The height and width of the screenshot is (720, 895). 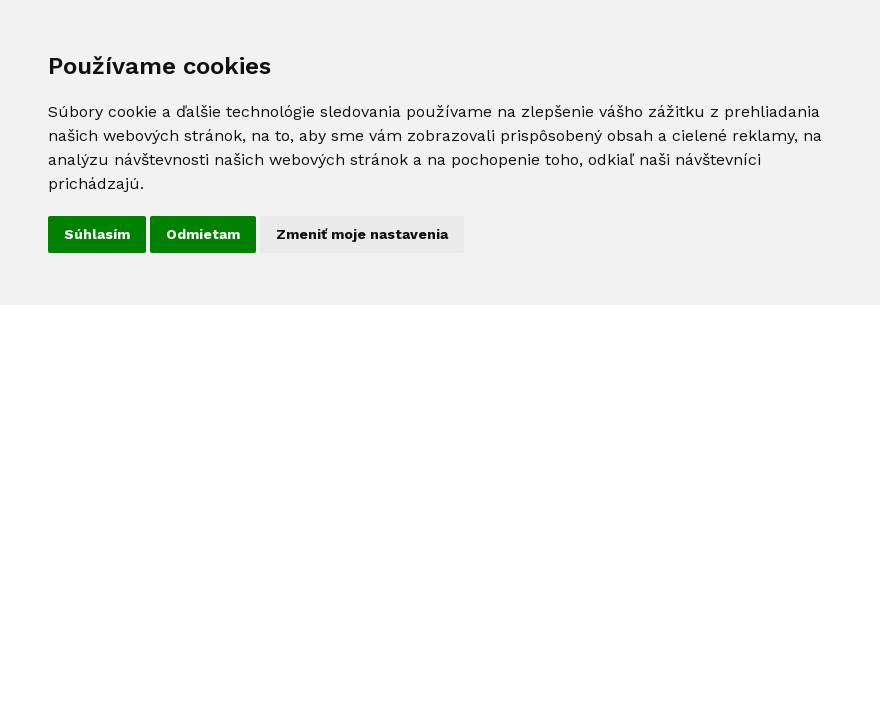 What do you see at coordinates (362, 234) in the screenshot?
I see `Zmeniť moje nastavenia [button]` at bounding box center [362, 234].